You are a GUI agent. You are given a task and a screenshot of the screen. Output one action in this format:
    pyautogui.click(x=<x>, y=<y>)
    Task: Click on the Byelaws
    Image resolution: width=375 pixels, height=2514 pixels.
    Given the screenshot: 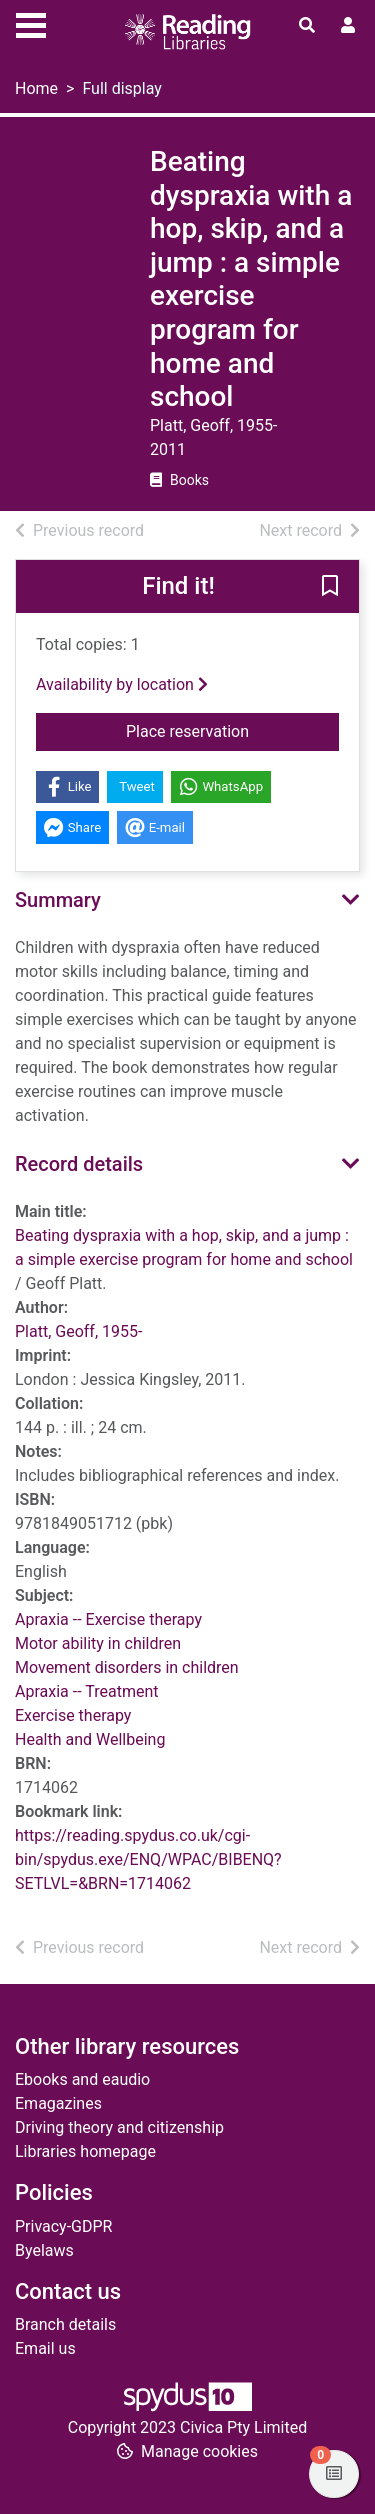 What is the action you would take?
    pyautogui.click(x=44, y=2250)
    